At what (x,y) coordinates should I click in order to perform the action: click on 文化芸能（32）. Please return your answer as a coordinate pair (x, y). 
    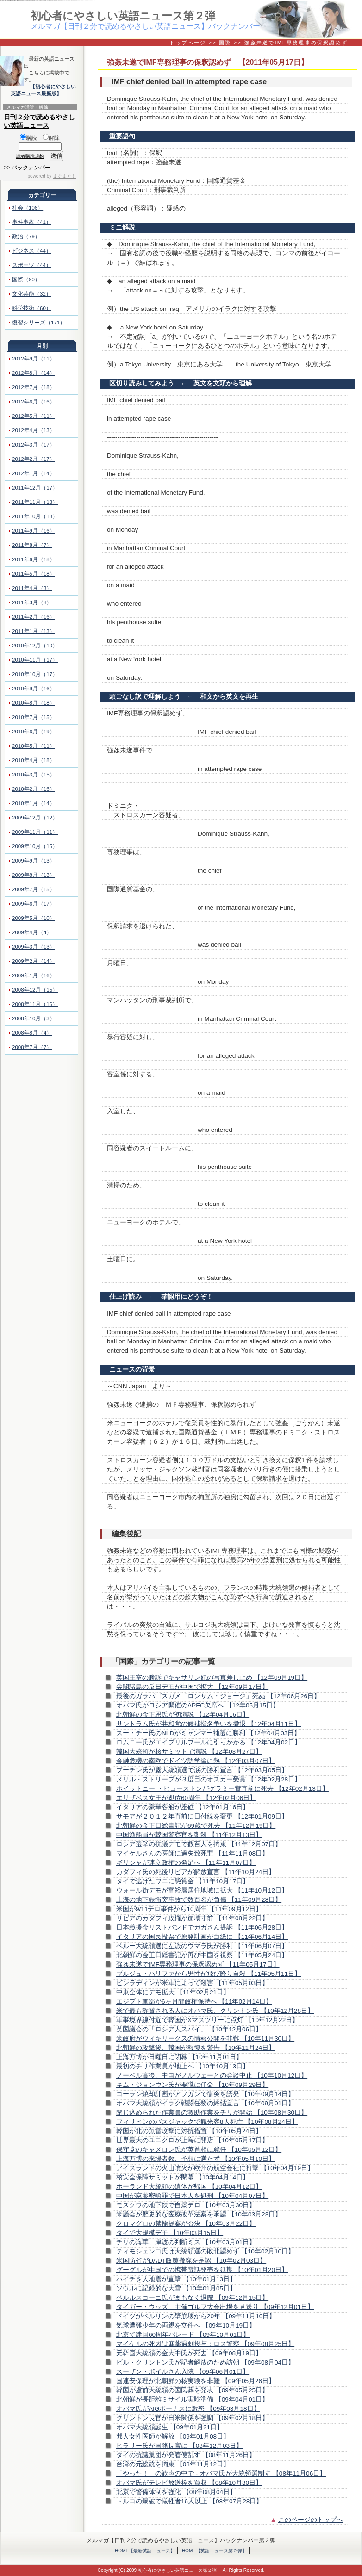
    Looking at the image, I should click on (31, 294).